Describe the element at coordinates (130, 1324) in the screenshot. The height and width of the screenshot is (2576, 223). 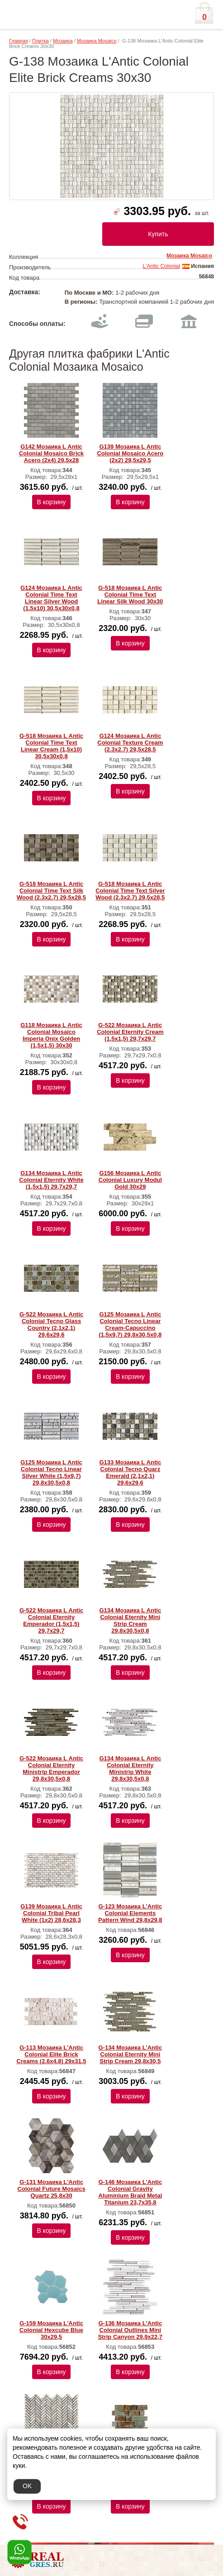
I see `G125 Мозаика L Аntic Colonial Tecno Linear Cream-Capuccino (1,5x9,7) 29,8x30,5x0,8` at that location.